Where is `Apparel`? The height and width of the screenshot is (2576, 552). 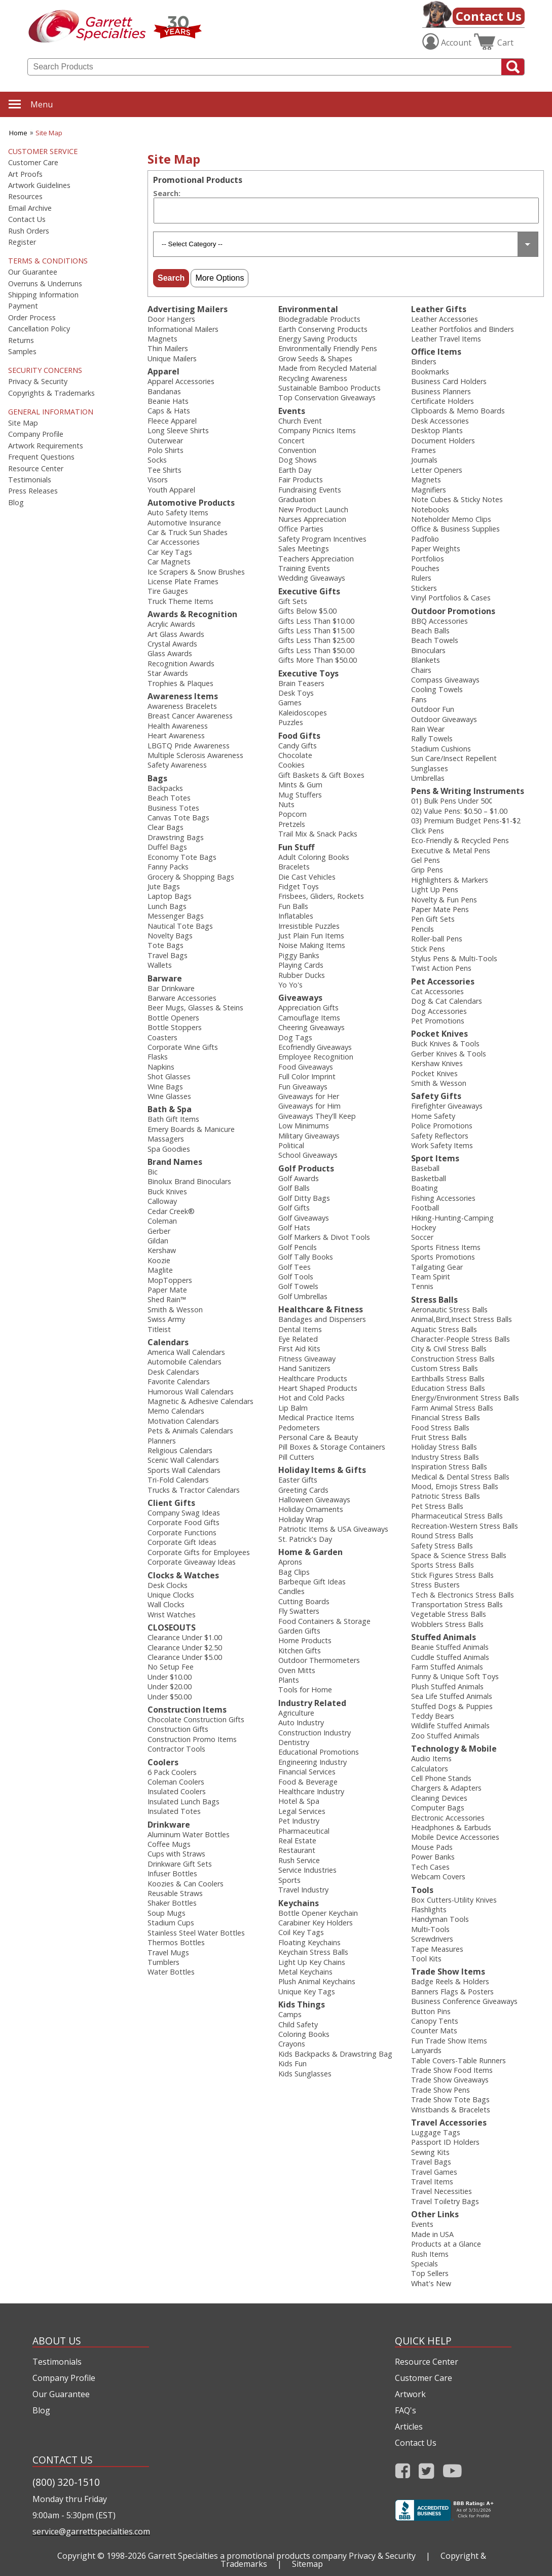 Apparel is located at coordinates (163, 371).